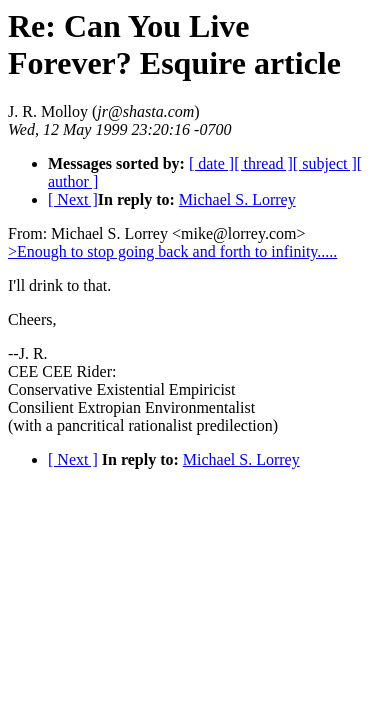 The image size is (375, 720). What do you see at coordinates (263, 163) in the screenshot?
I see `[ thread ]` at bounding box center [263, 163].